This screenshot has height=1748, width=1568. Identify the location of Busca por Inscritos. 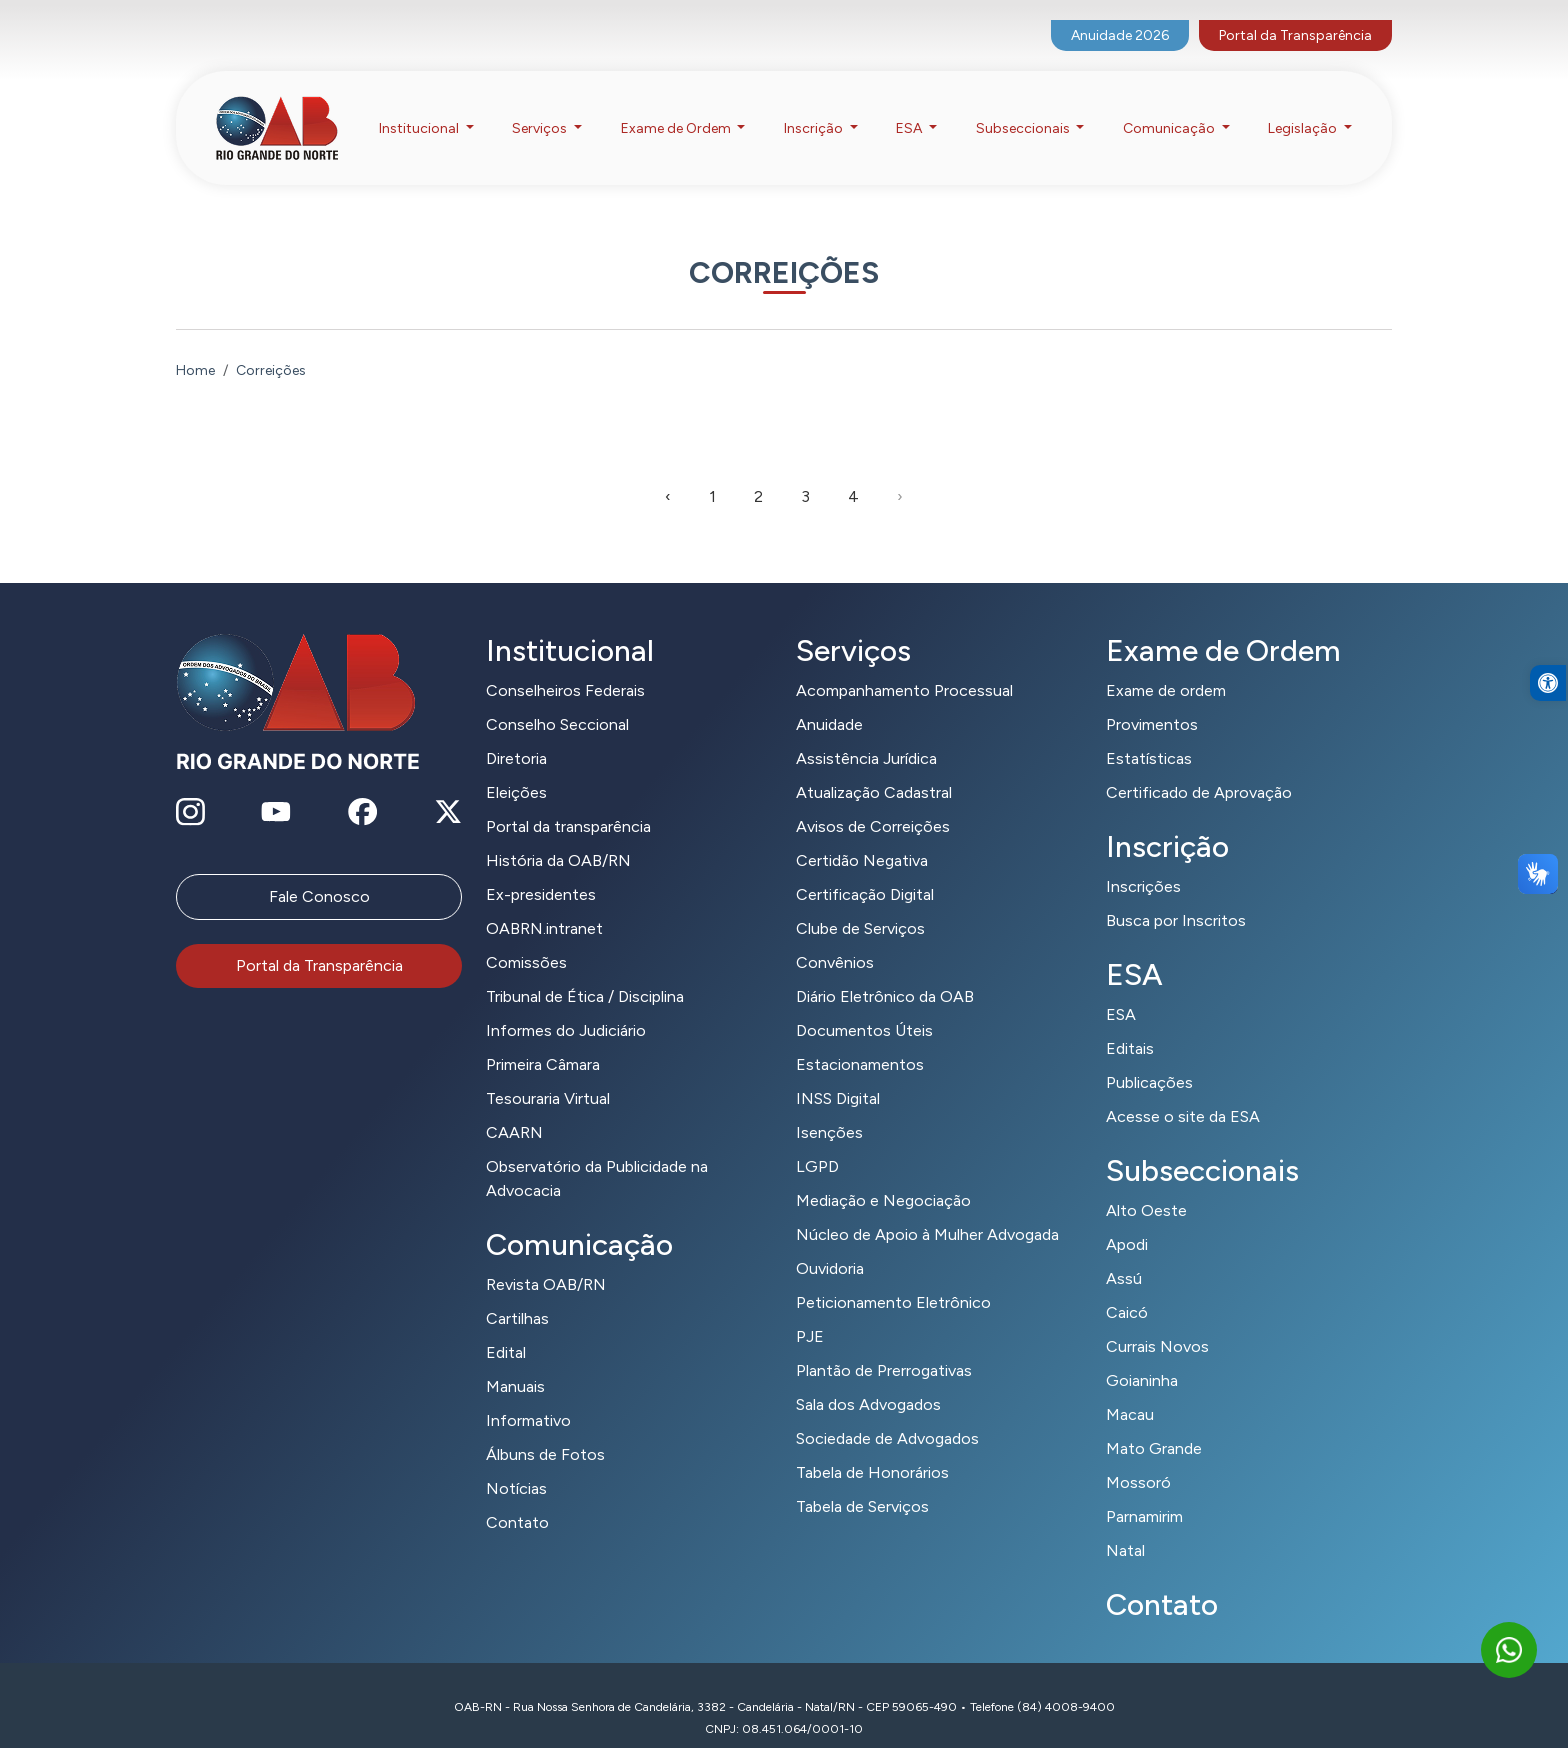
(1176, 895).